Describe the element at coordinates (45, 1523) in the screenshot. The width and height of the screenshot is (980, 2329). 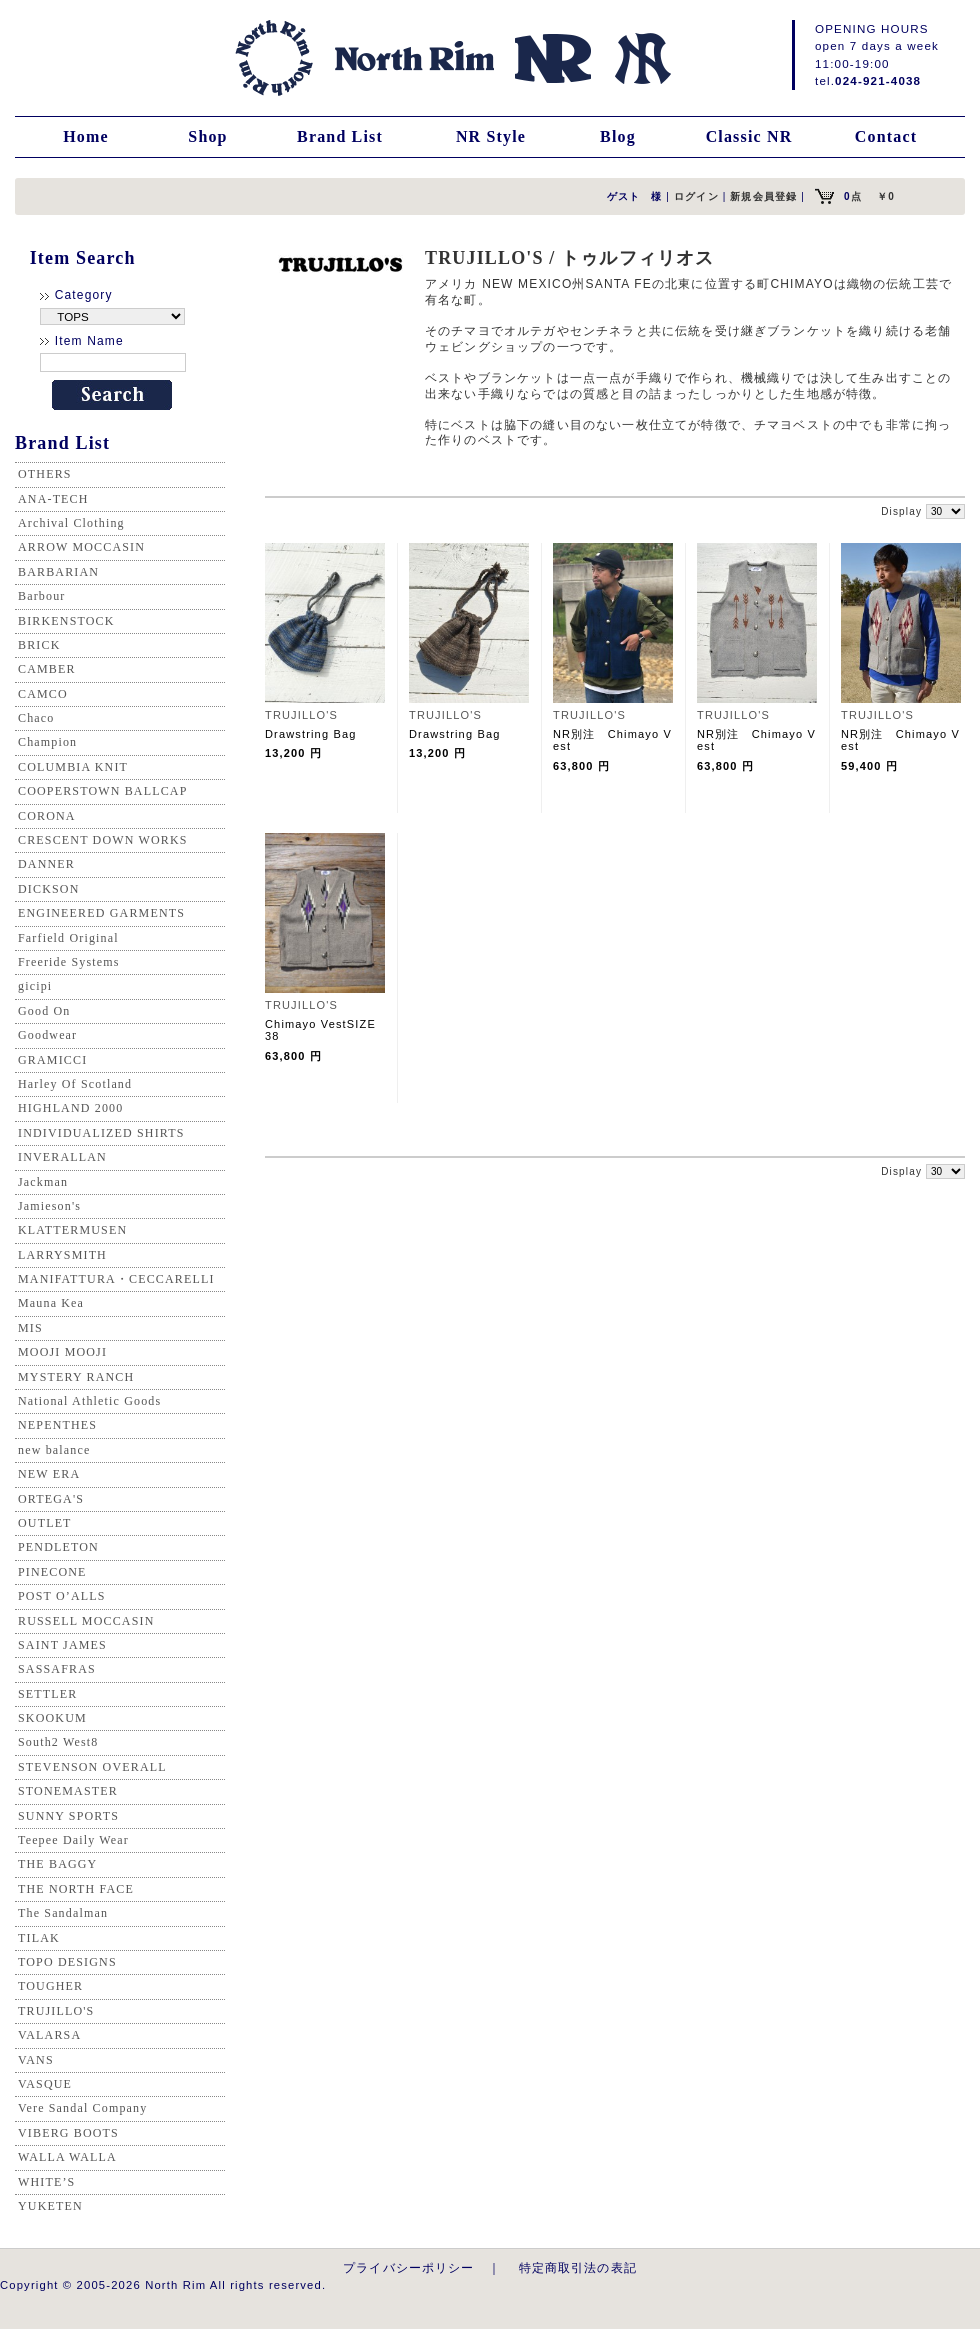
I see `OUTLET` at that location.